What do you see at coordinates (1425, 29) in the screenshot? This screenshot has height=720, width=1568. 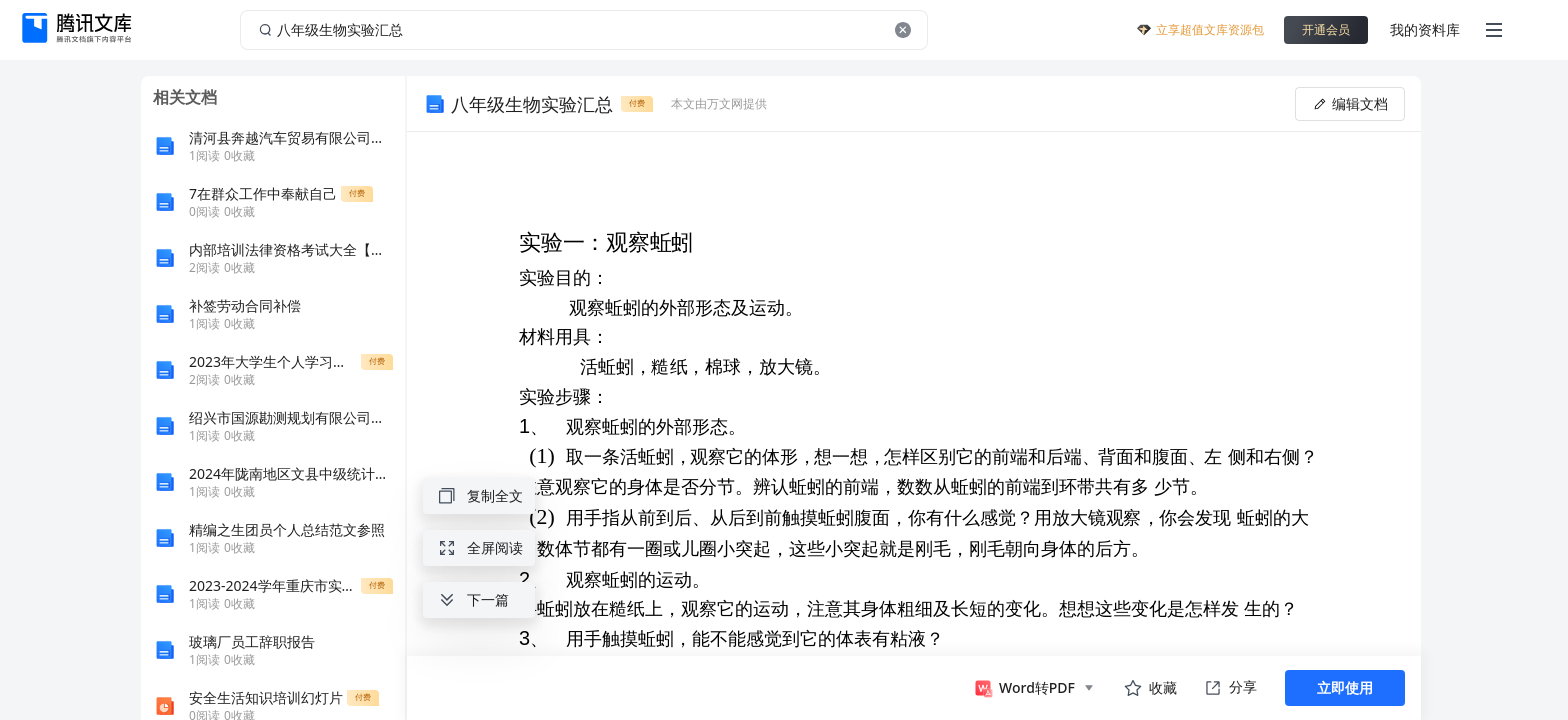 I see `我的资料库` at bounding box center [1425, 29].